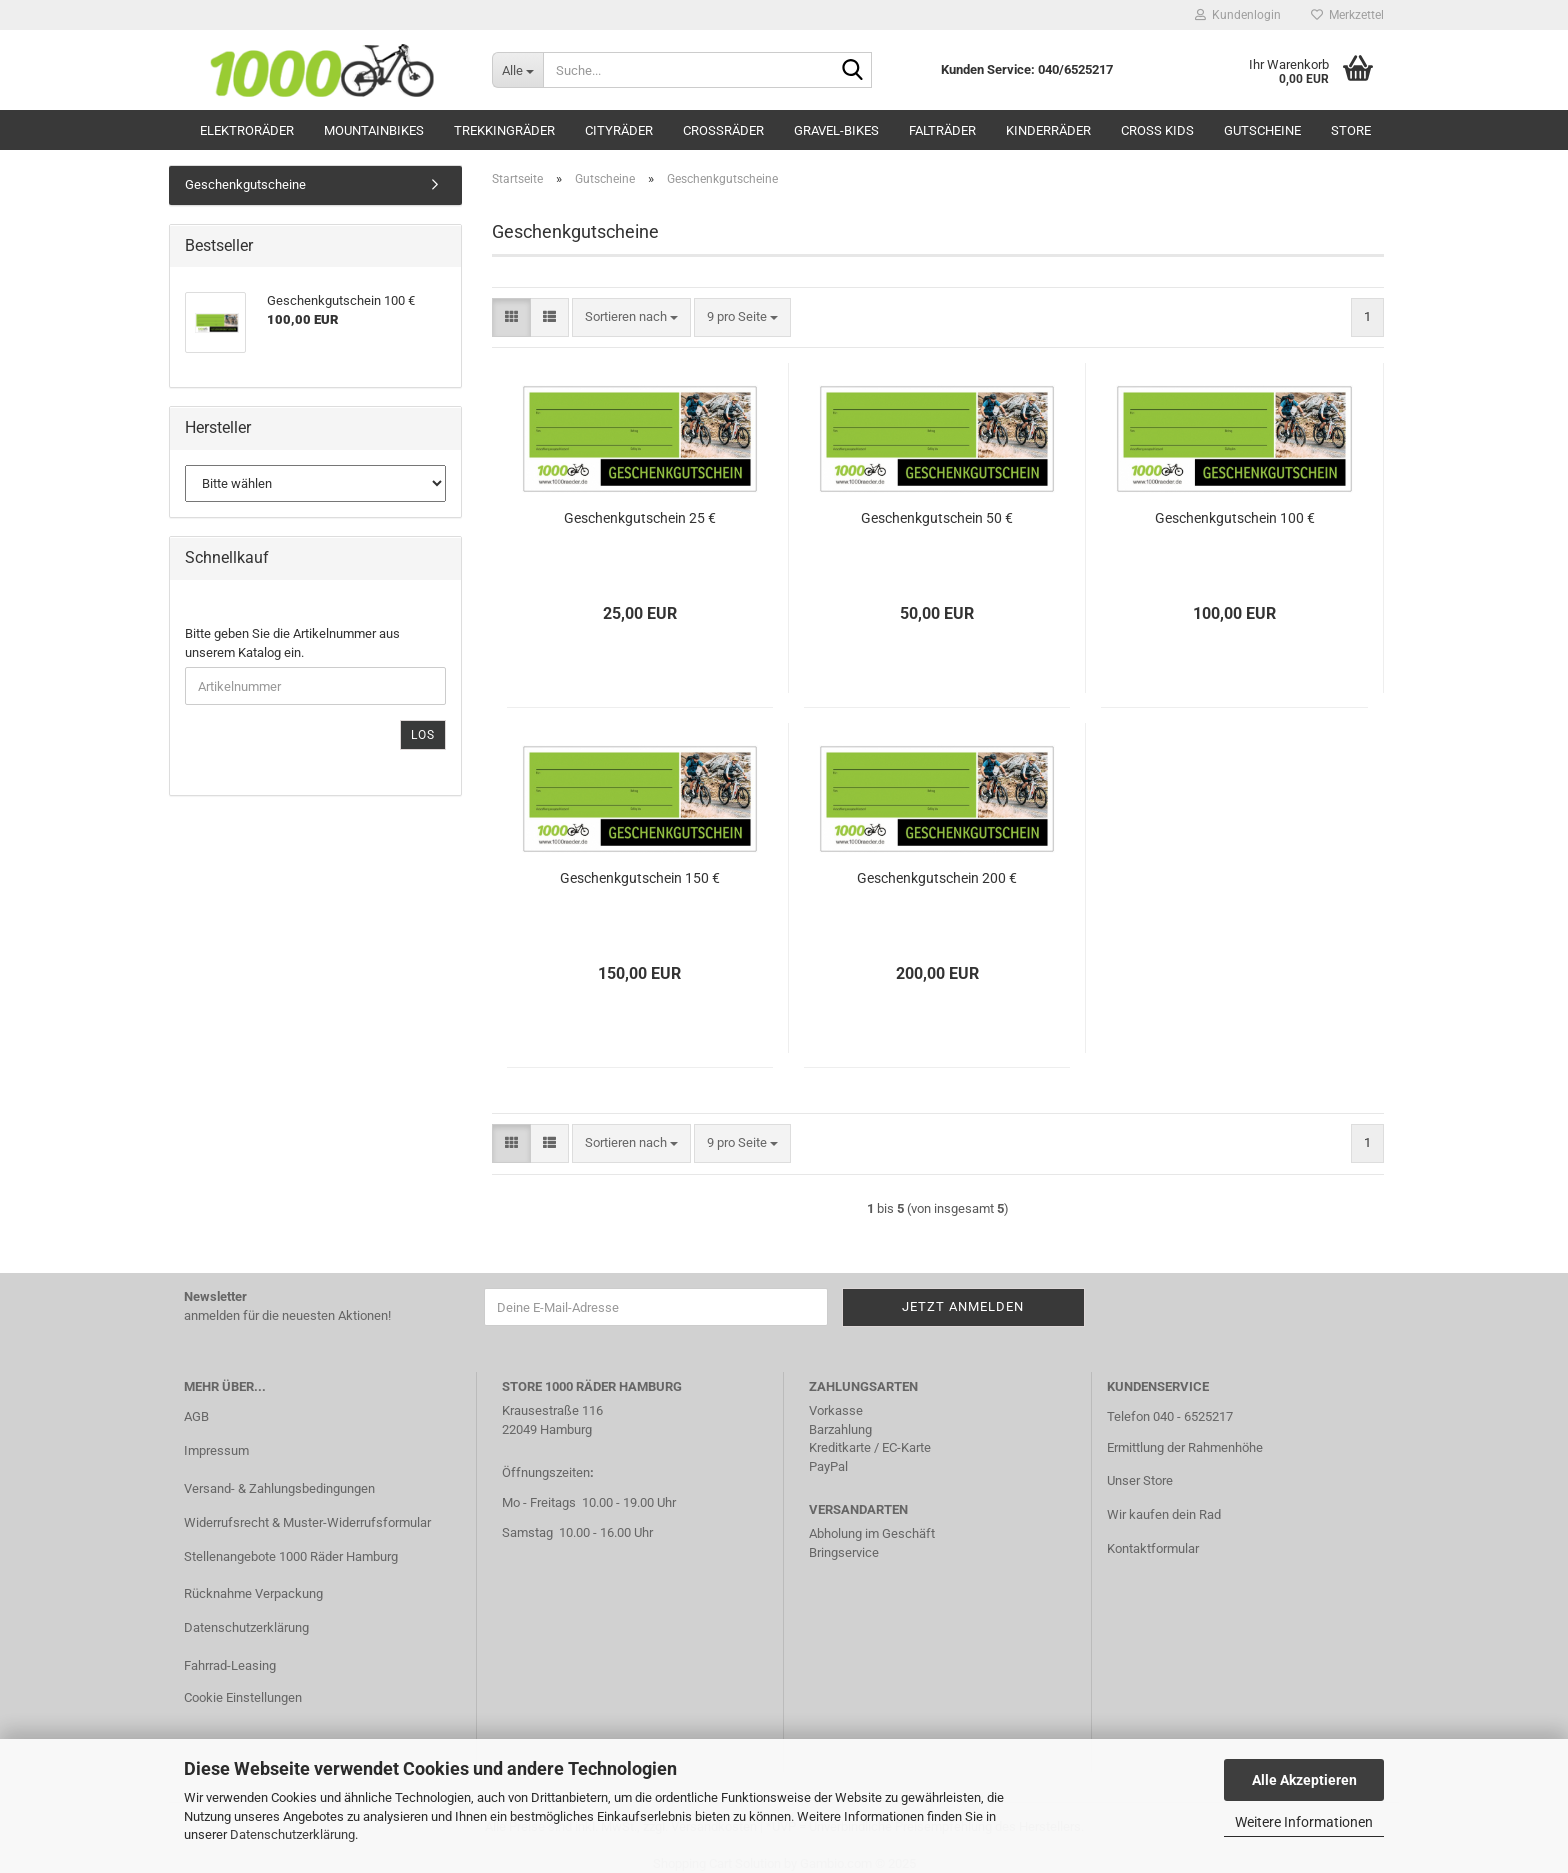 This screenshot has height=1873, width=1568. What do you see at coordinates (279, 1488) in the screenshot?
I see `Versand- & Zahlungsbedingungen` at bounding box center [279, 1488].